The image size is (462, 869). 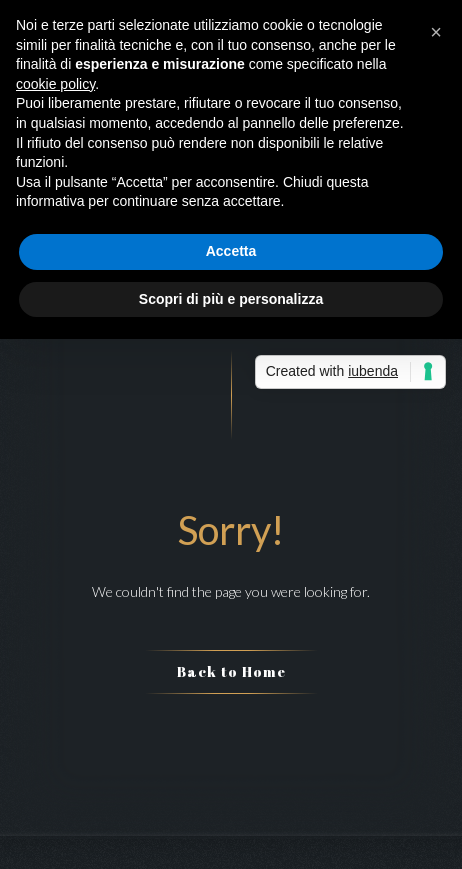 What do you see at coordinates (231, 299) in the screenshot?
I see `Scopri di più e personalizza [button]` at bounding box center [231, 299].